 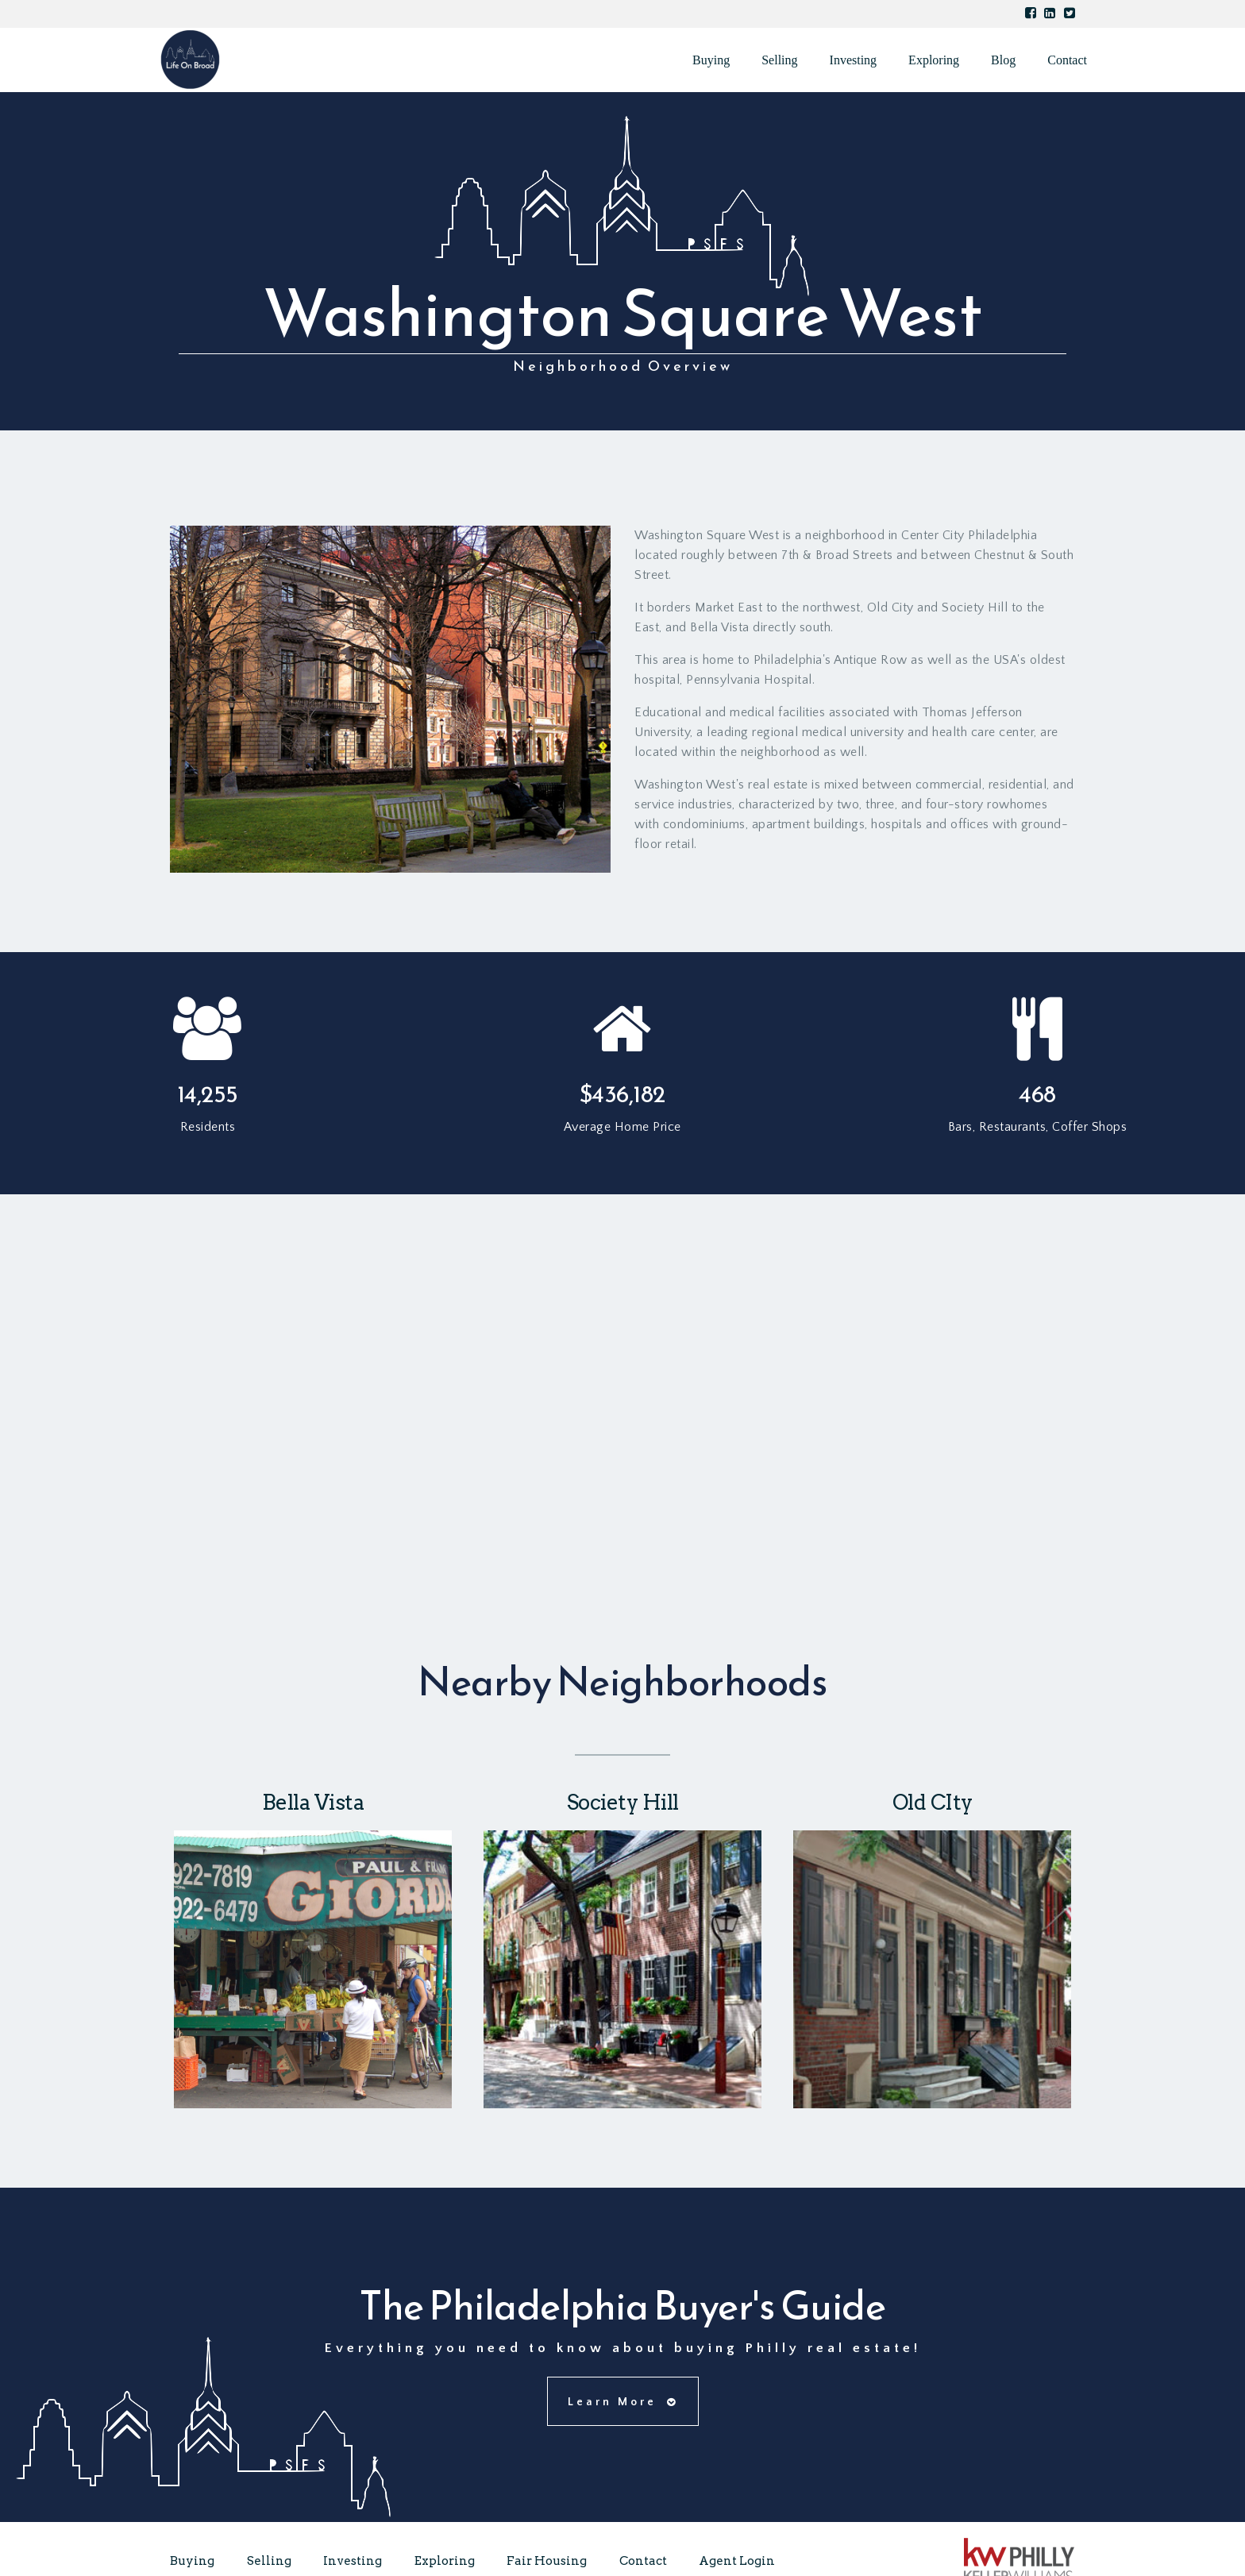 I want to click on Selling, so click(x=779, y=60).